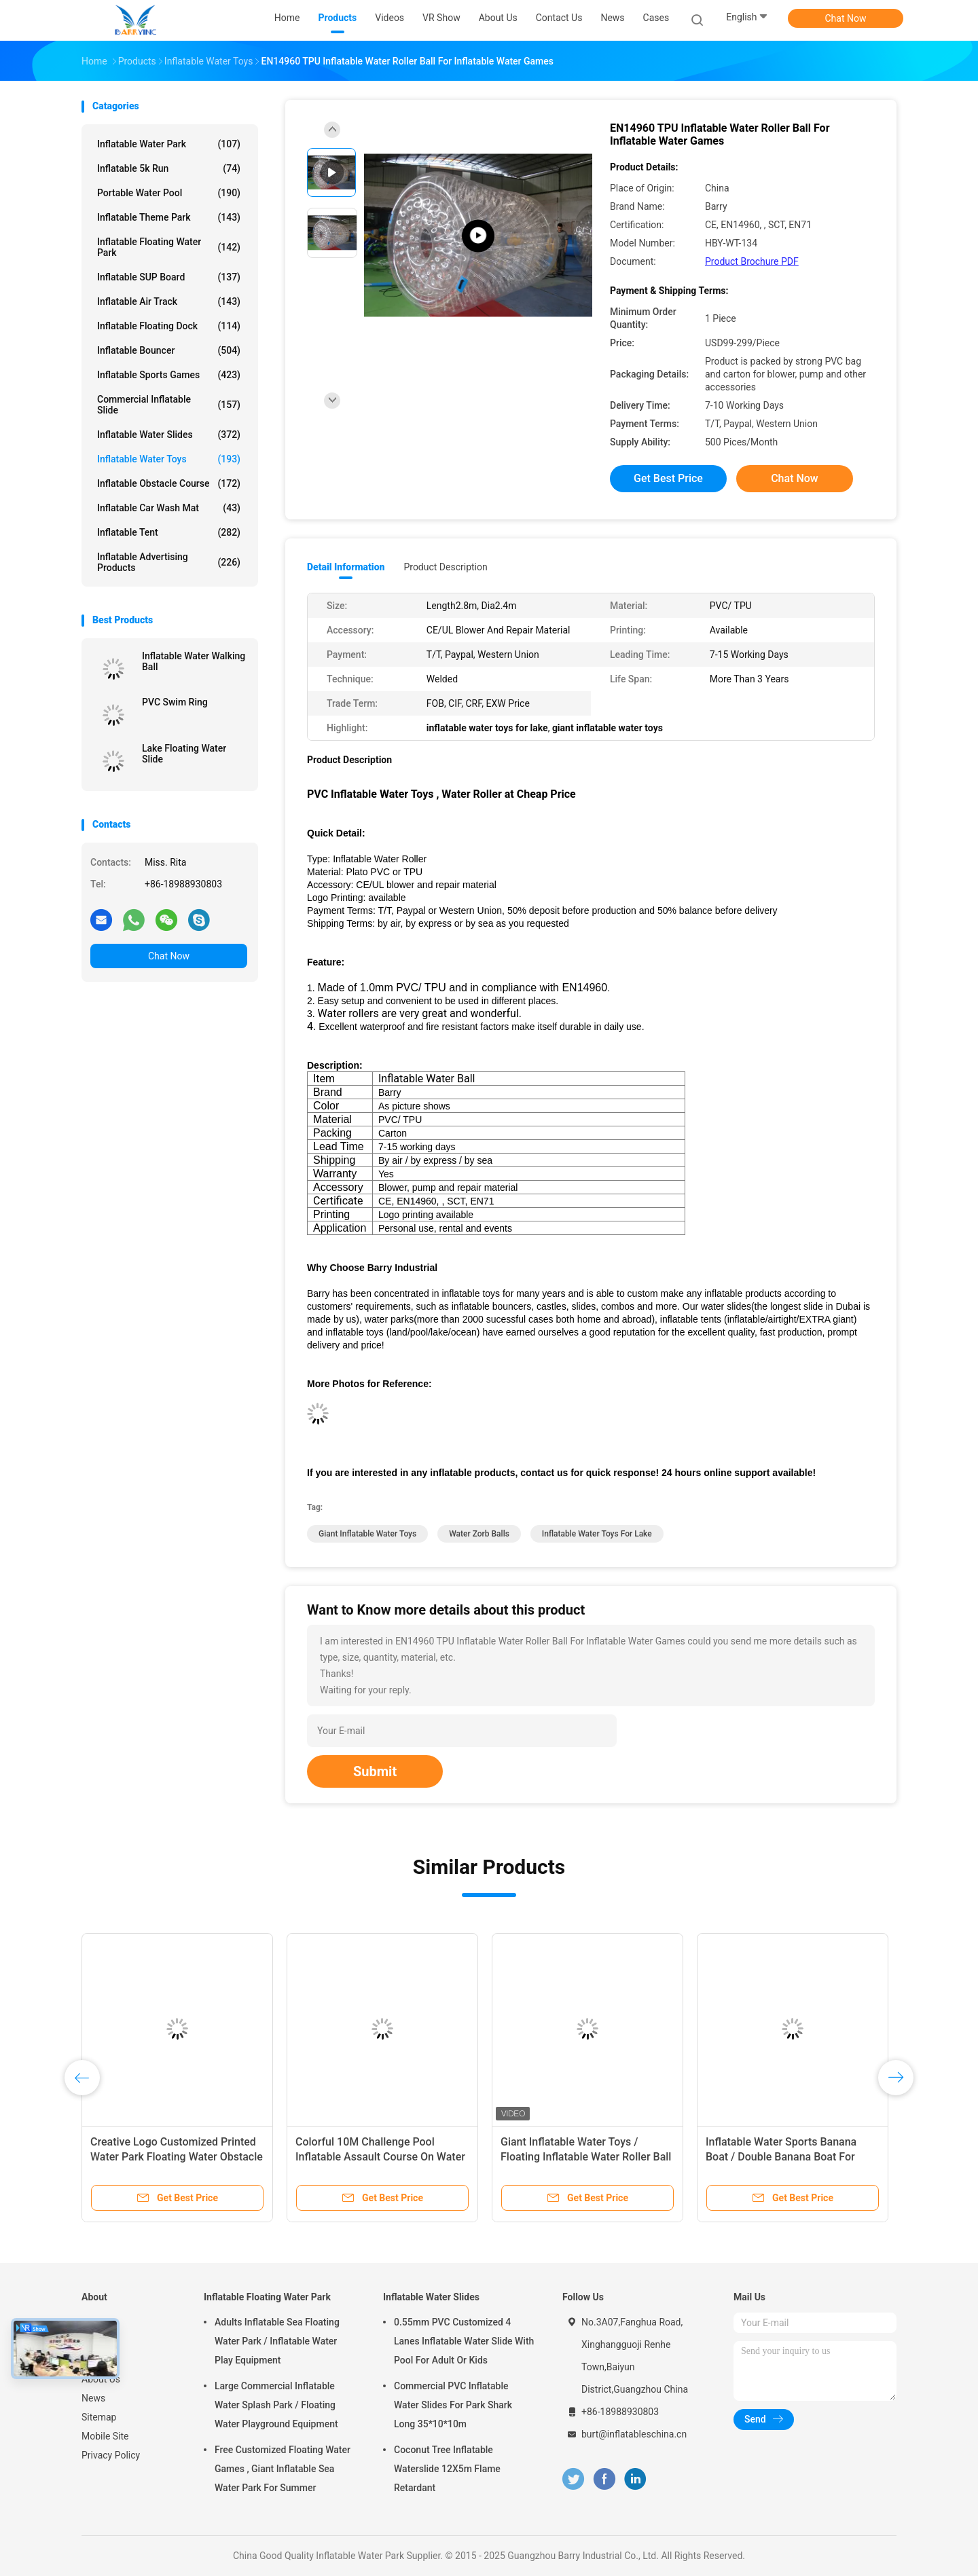 The width and height of the screenshot is (978, 2576). Describe the element at coordinates (94, 2322) in the screenshot. I see `Home` at that location.